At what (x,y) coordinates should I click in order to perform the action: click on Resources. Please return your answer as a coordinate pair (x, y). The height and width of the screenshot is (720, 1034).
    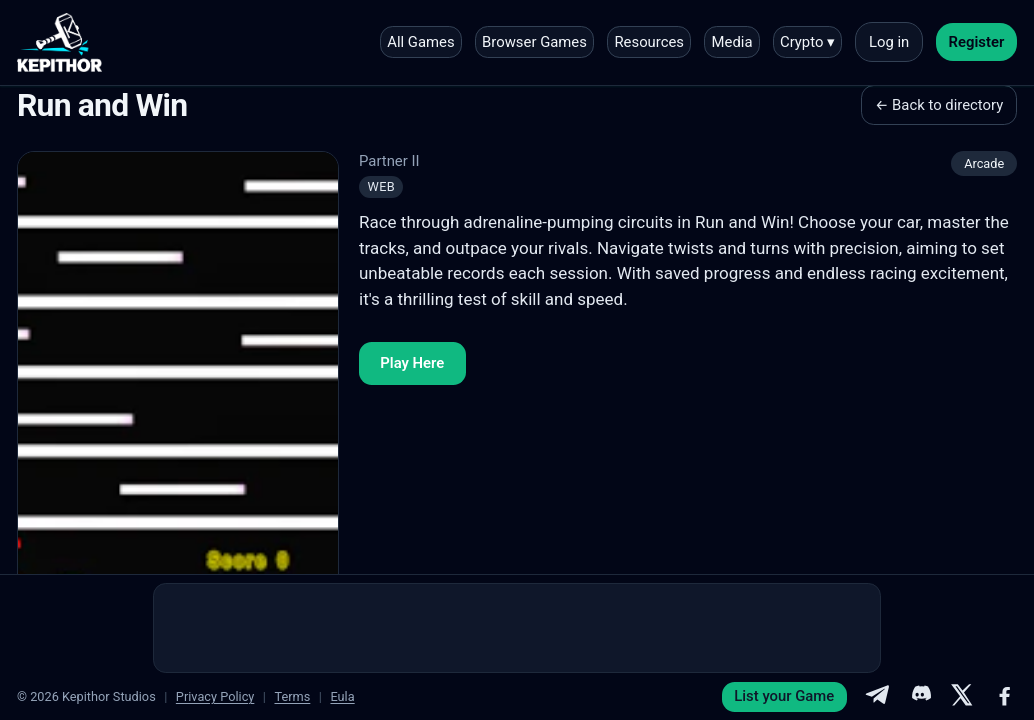
    Looking at the image, I should click on (649, 42).